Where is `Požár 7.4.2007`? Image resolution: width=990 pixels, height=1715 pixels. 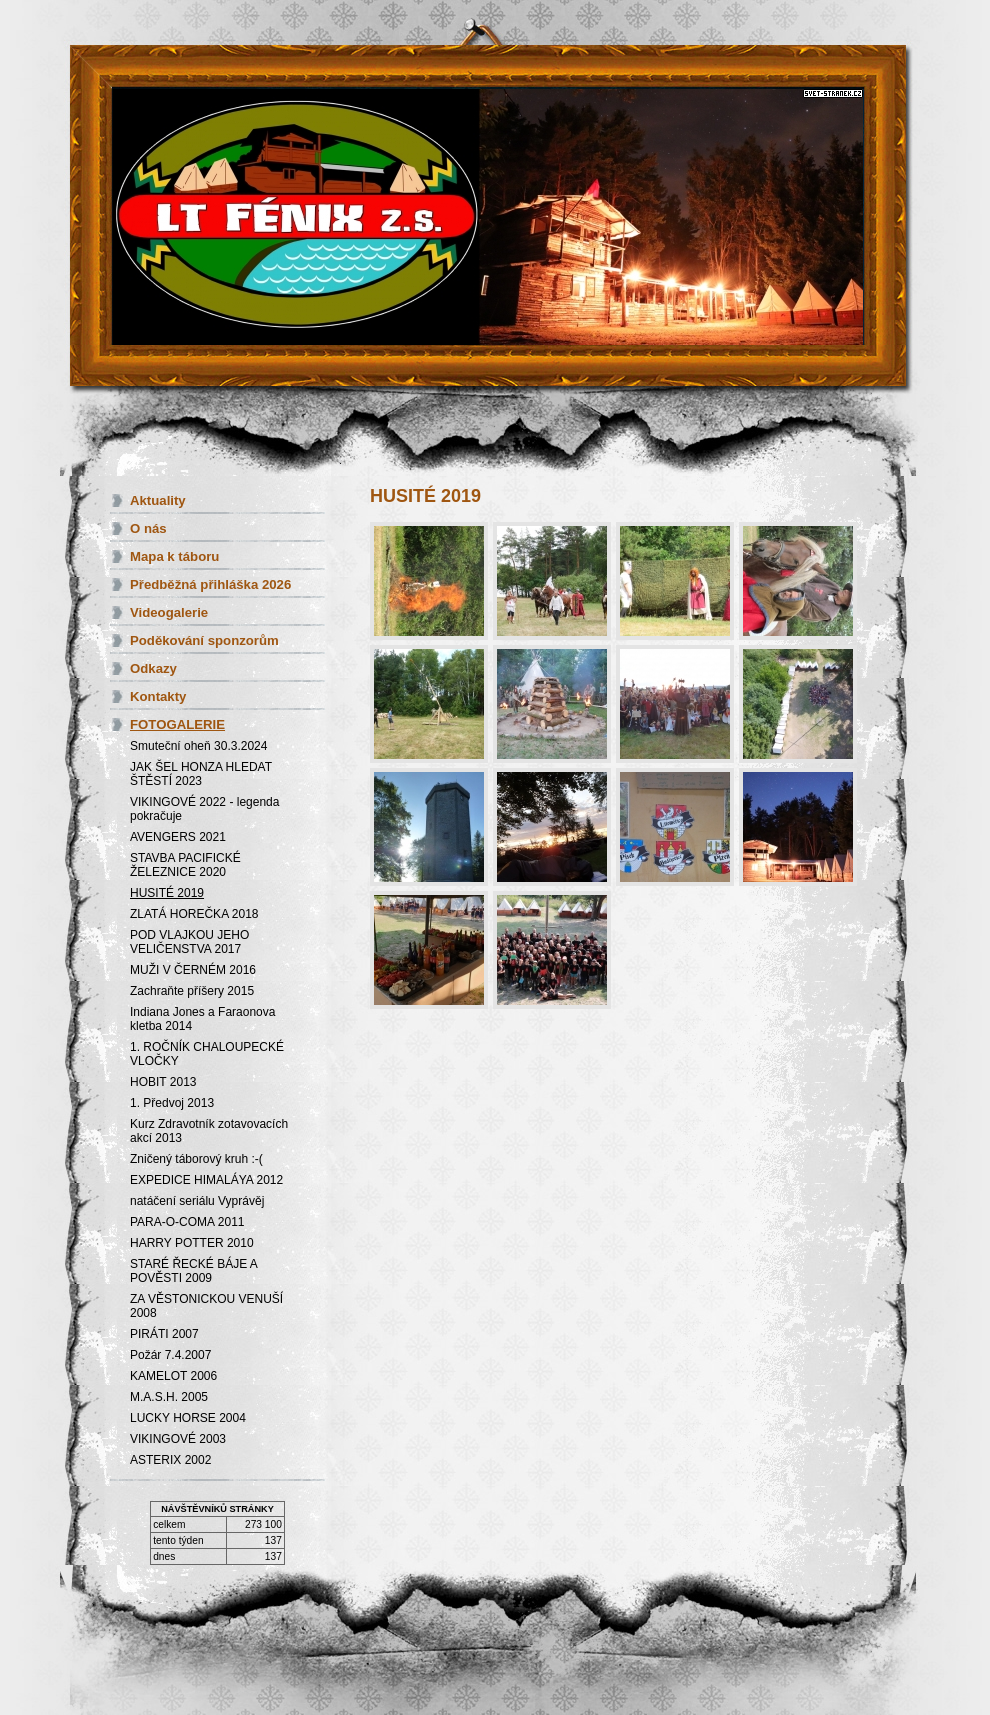 Požár 7.4.2007 is located at coordinates (170, 1355).